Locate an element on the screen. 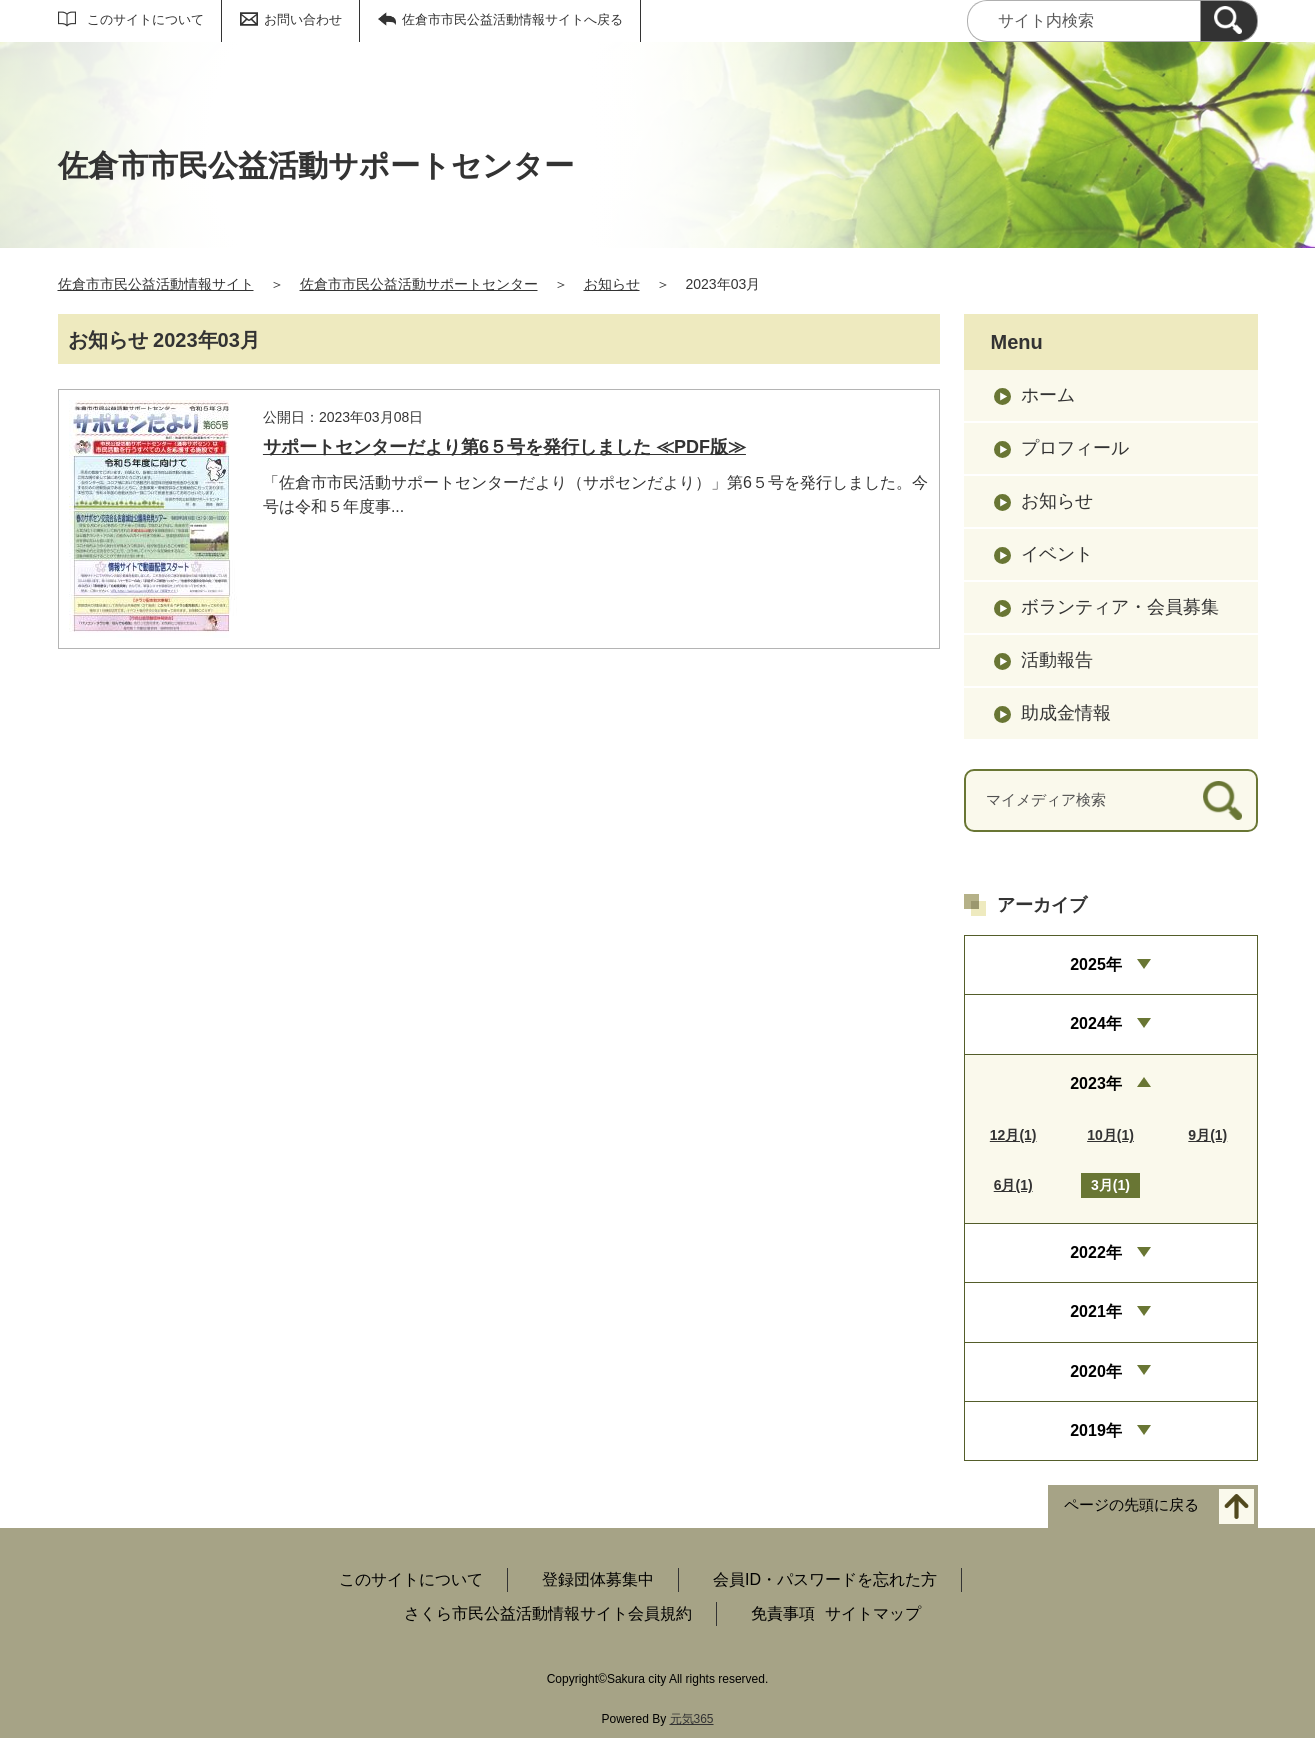 The width and height of the screenshot is (1315, 1738). ボランティア・会員募集 is located at coordinates (1120, 607).